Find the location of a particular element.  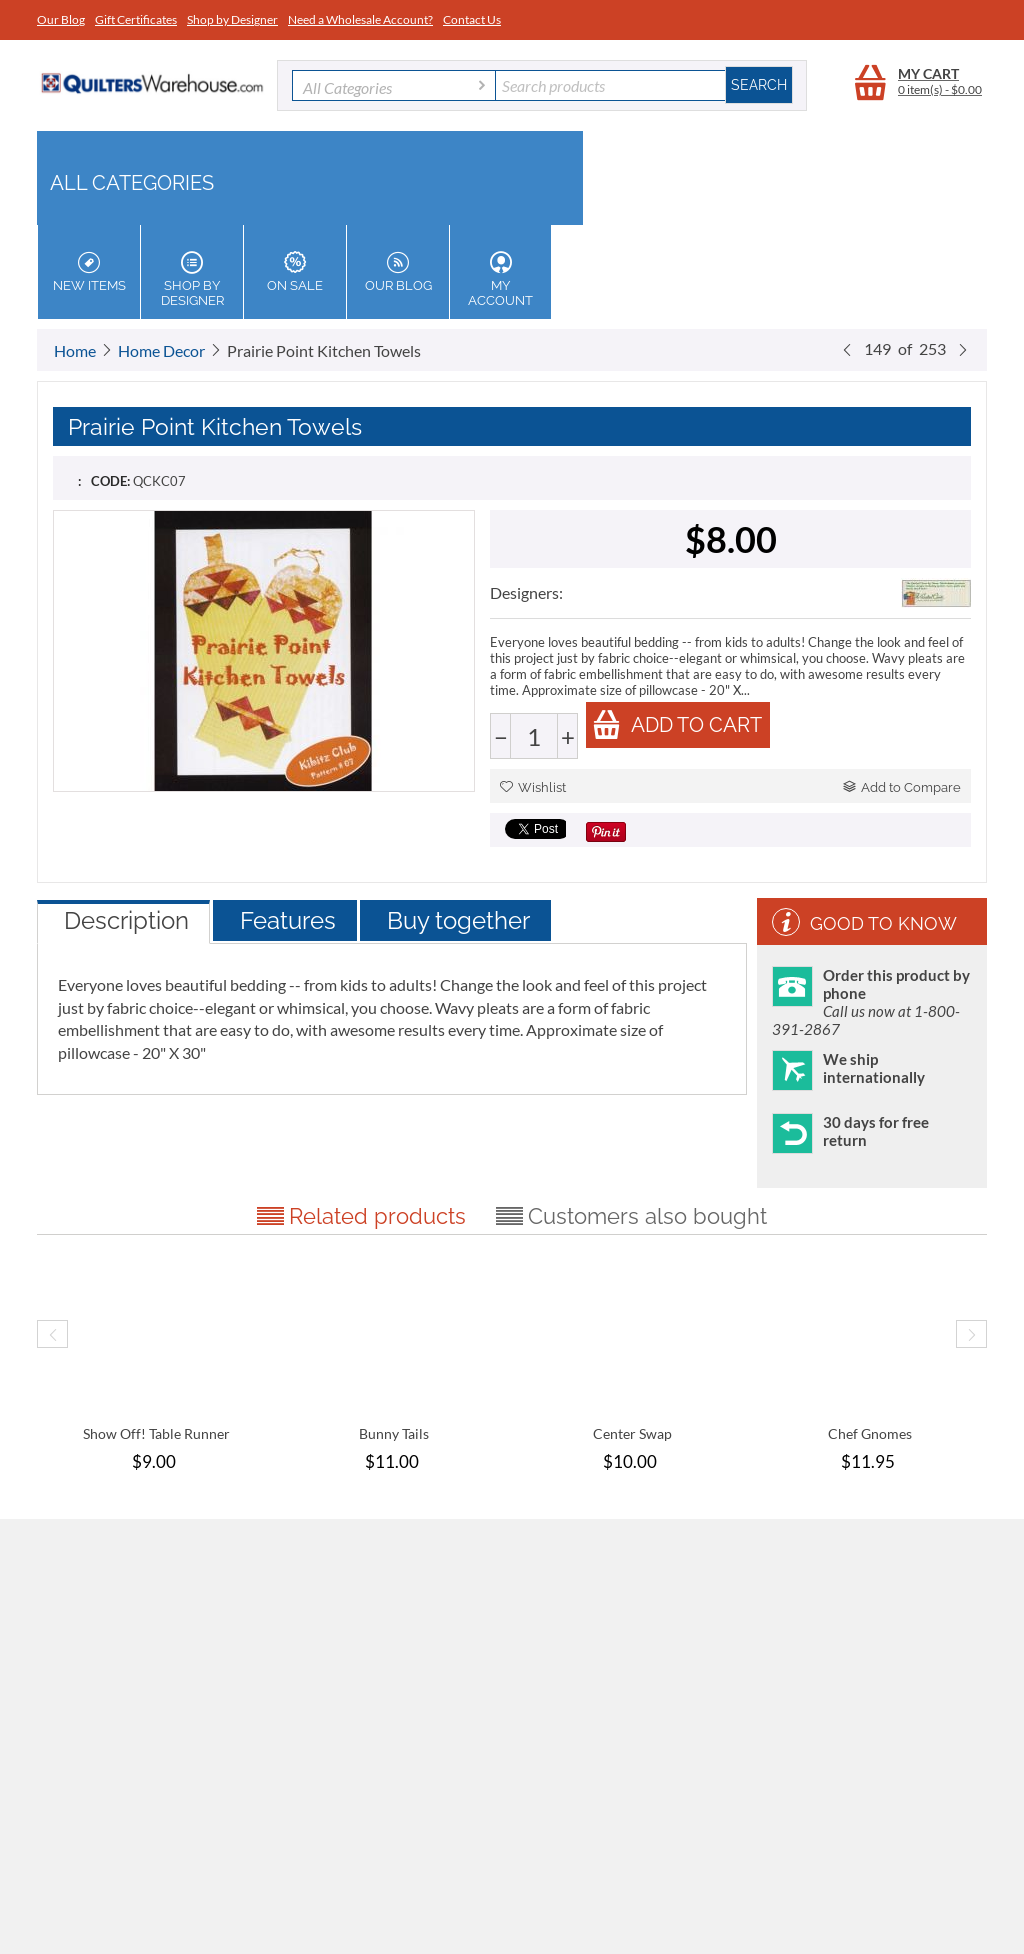

Buy together is located at coordinates (458, 920).